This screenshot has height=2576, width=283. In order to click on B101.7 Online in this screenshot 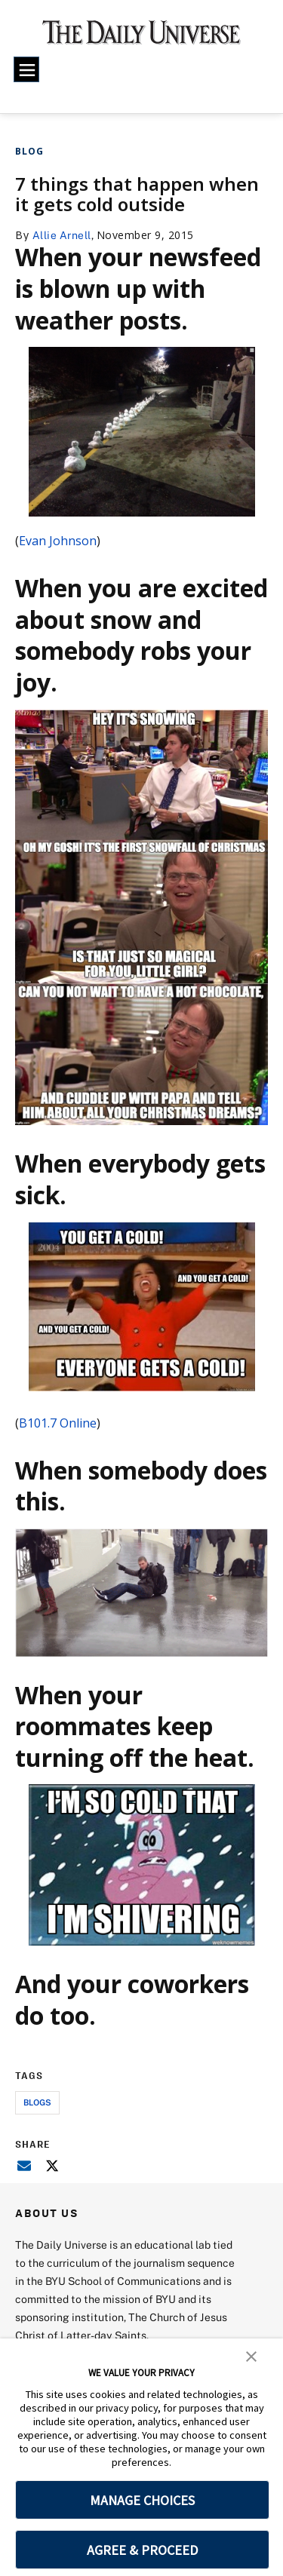, I will do `click(58, 1423)`.